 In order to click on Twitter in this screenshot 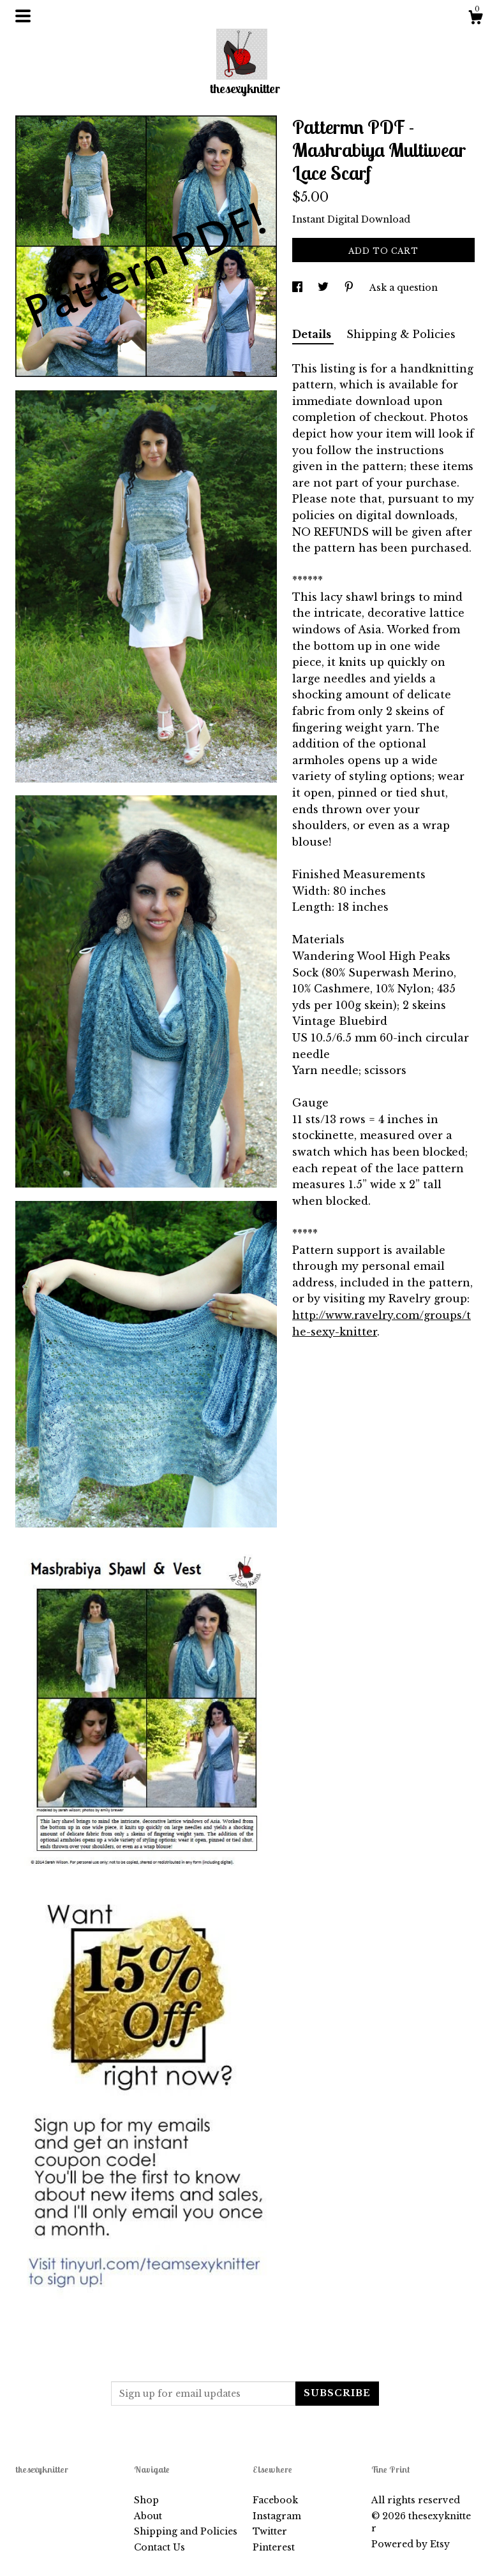, I will do `click(270, 2531)`.